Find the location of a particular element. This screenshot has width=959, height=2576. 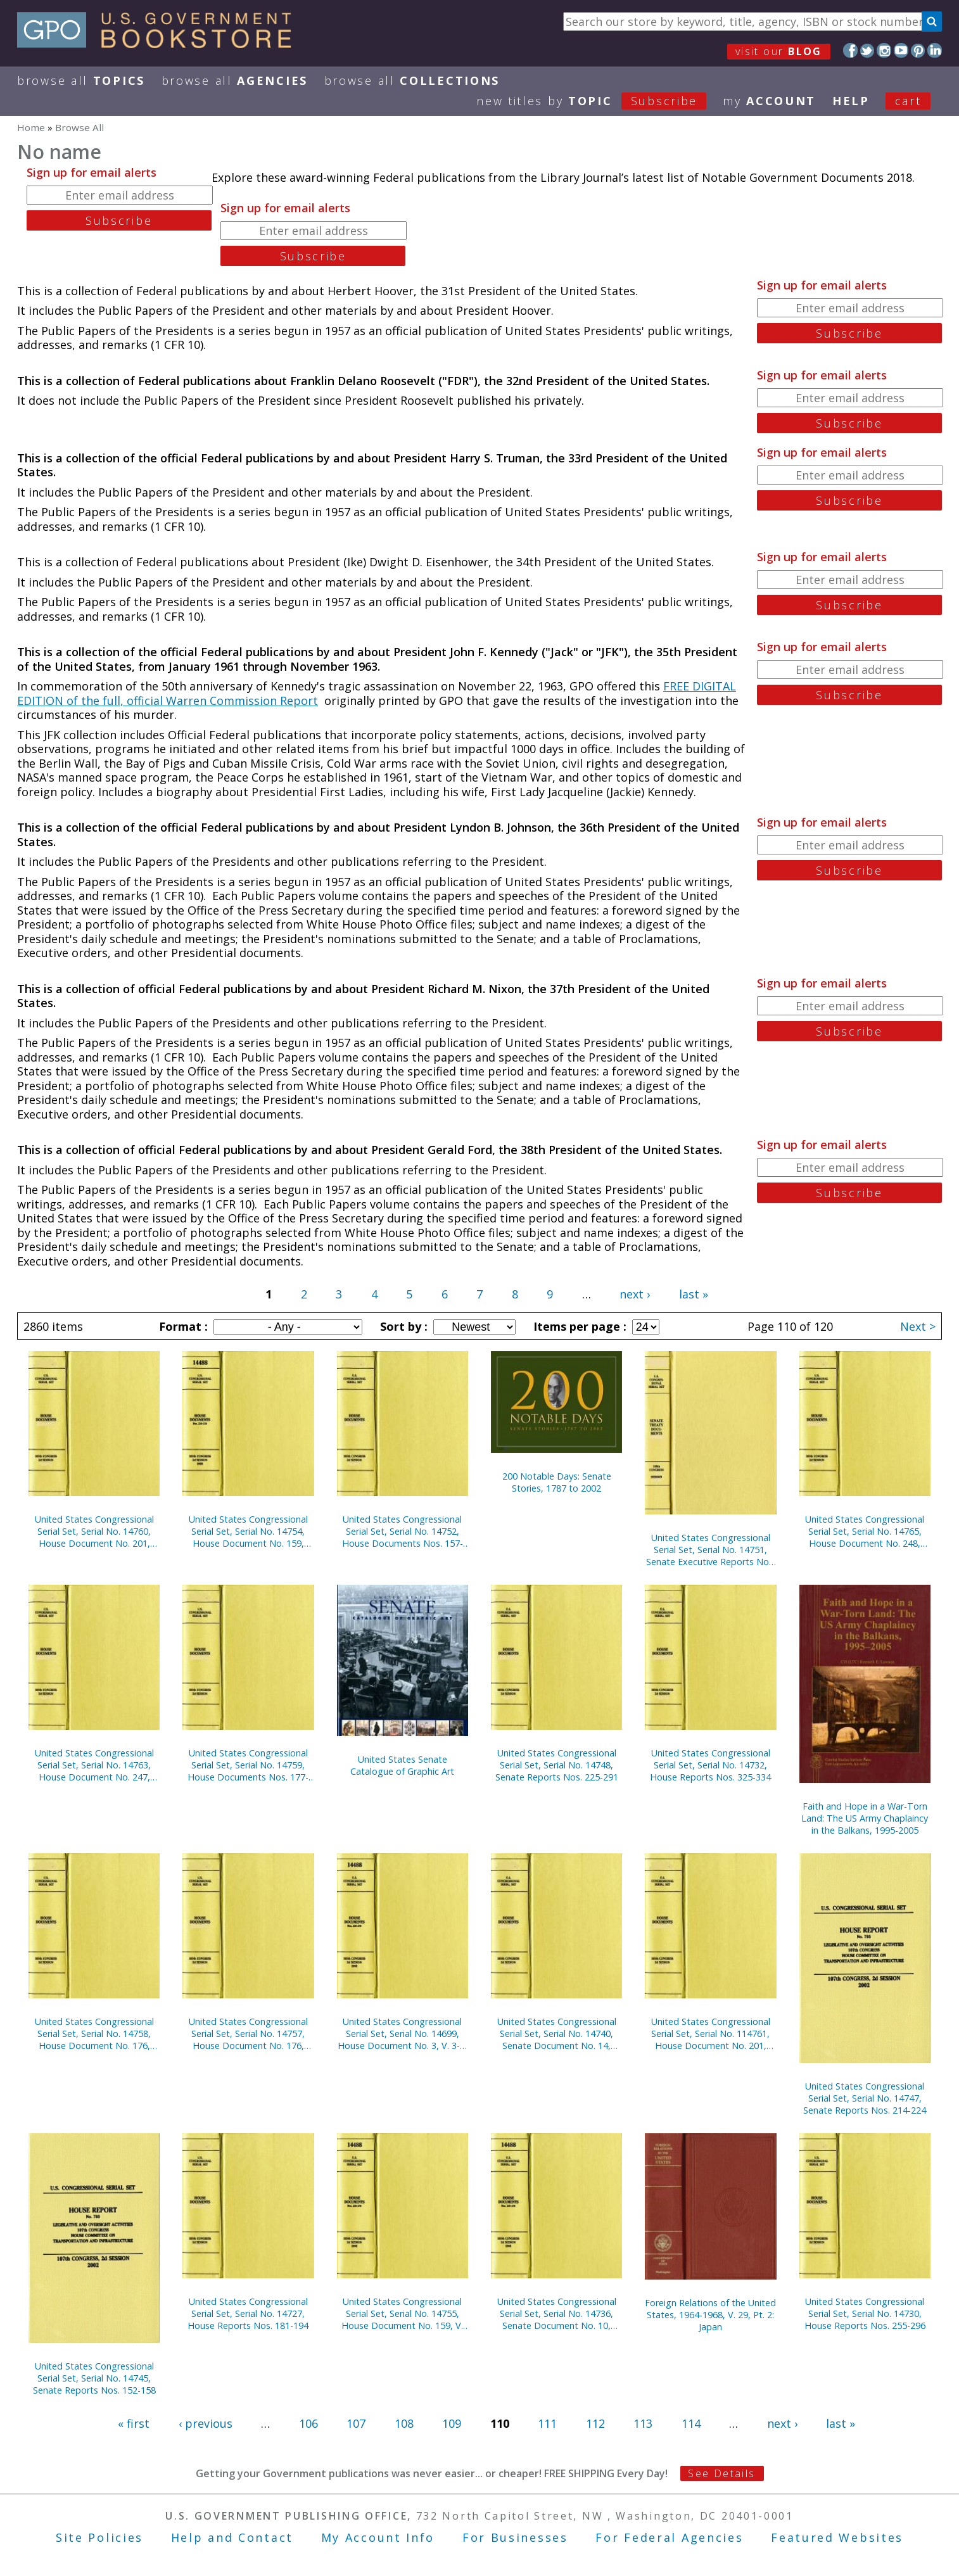

200 Notable Days: Senate Stories, 1787 to 2002 is located at coordinates (556, 1482).